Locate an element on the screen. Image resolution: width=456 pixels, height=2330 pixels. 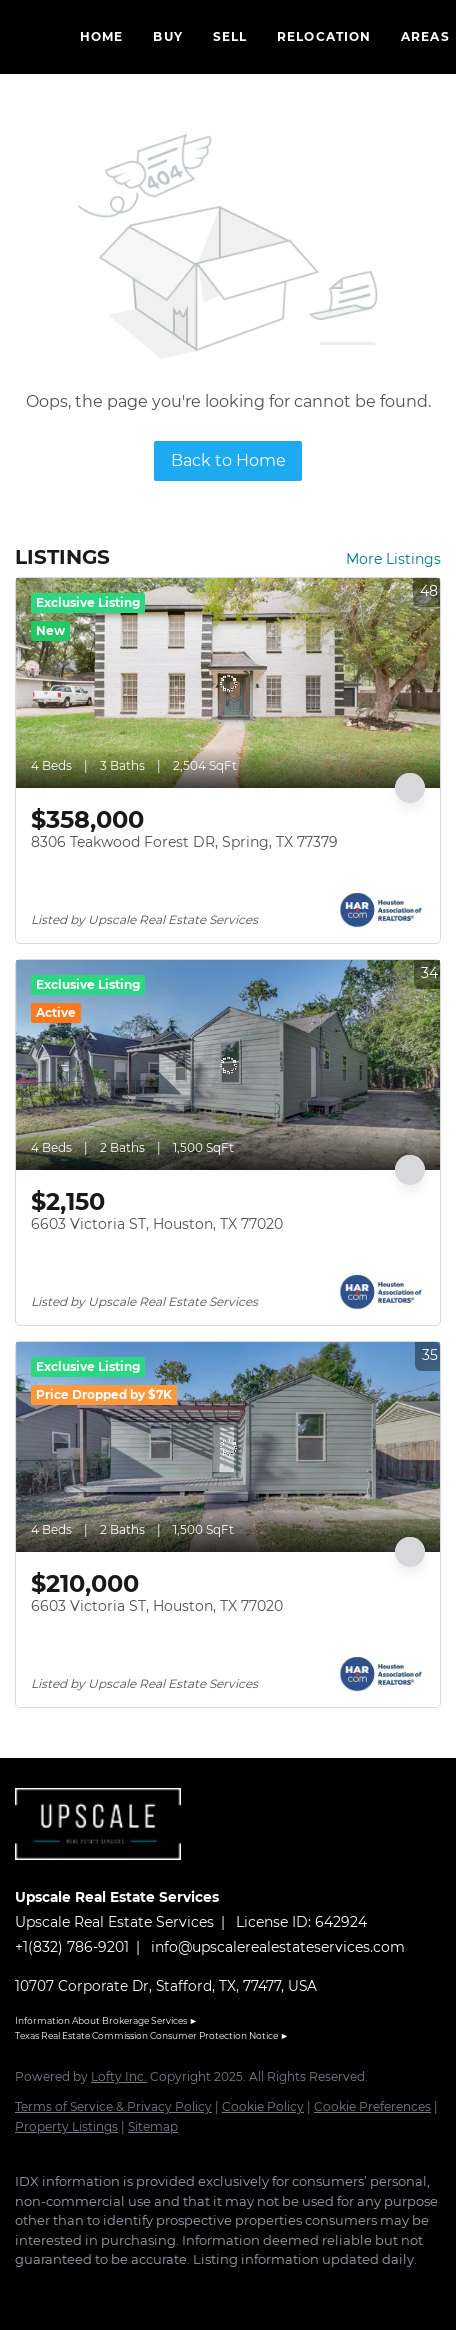
[google+] is located at coordinates (185, 2290).